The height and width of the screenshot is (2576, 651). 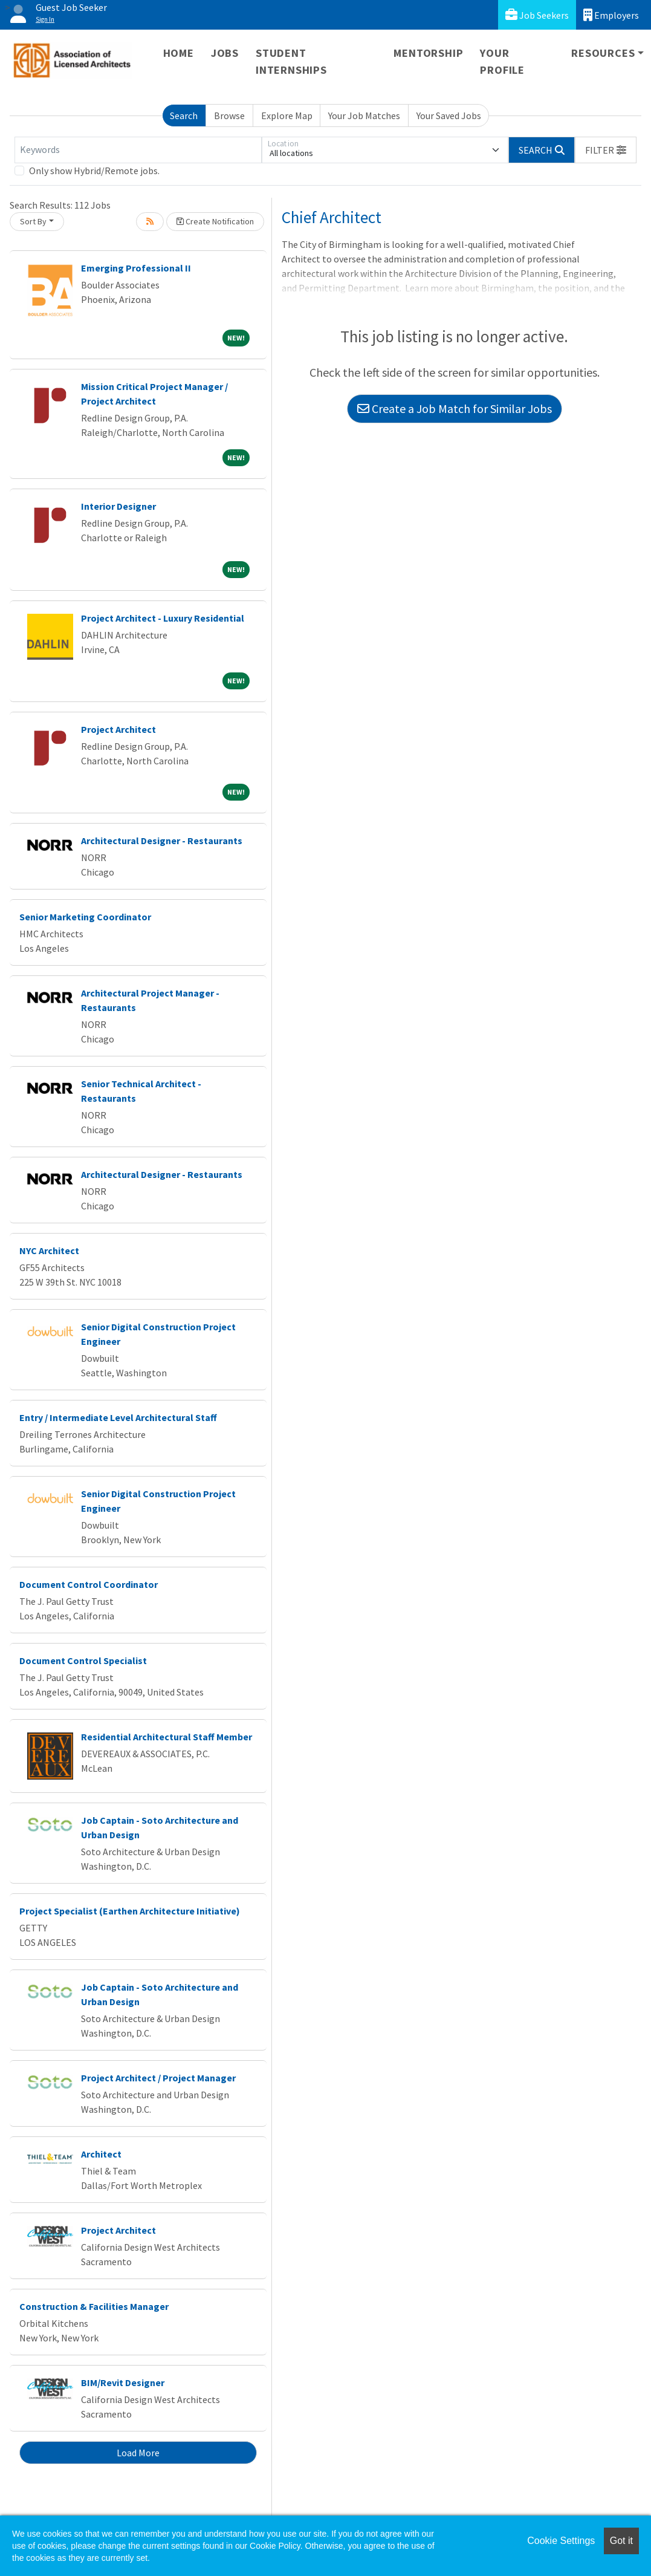 I want to click on Project Architect / Project Manager, so click(x=158, y=2078).